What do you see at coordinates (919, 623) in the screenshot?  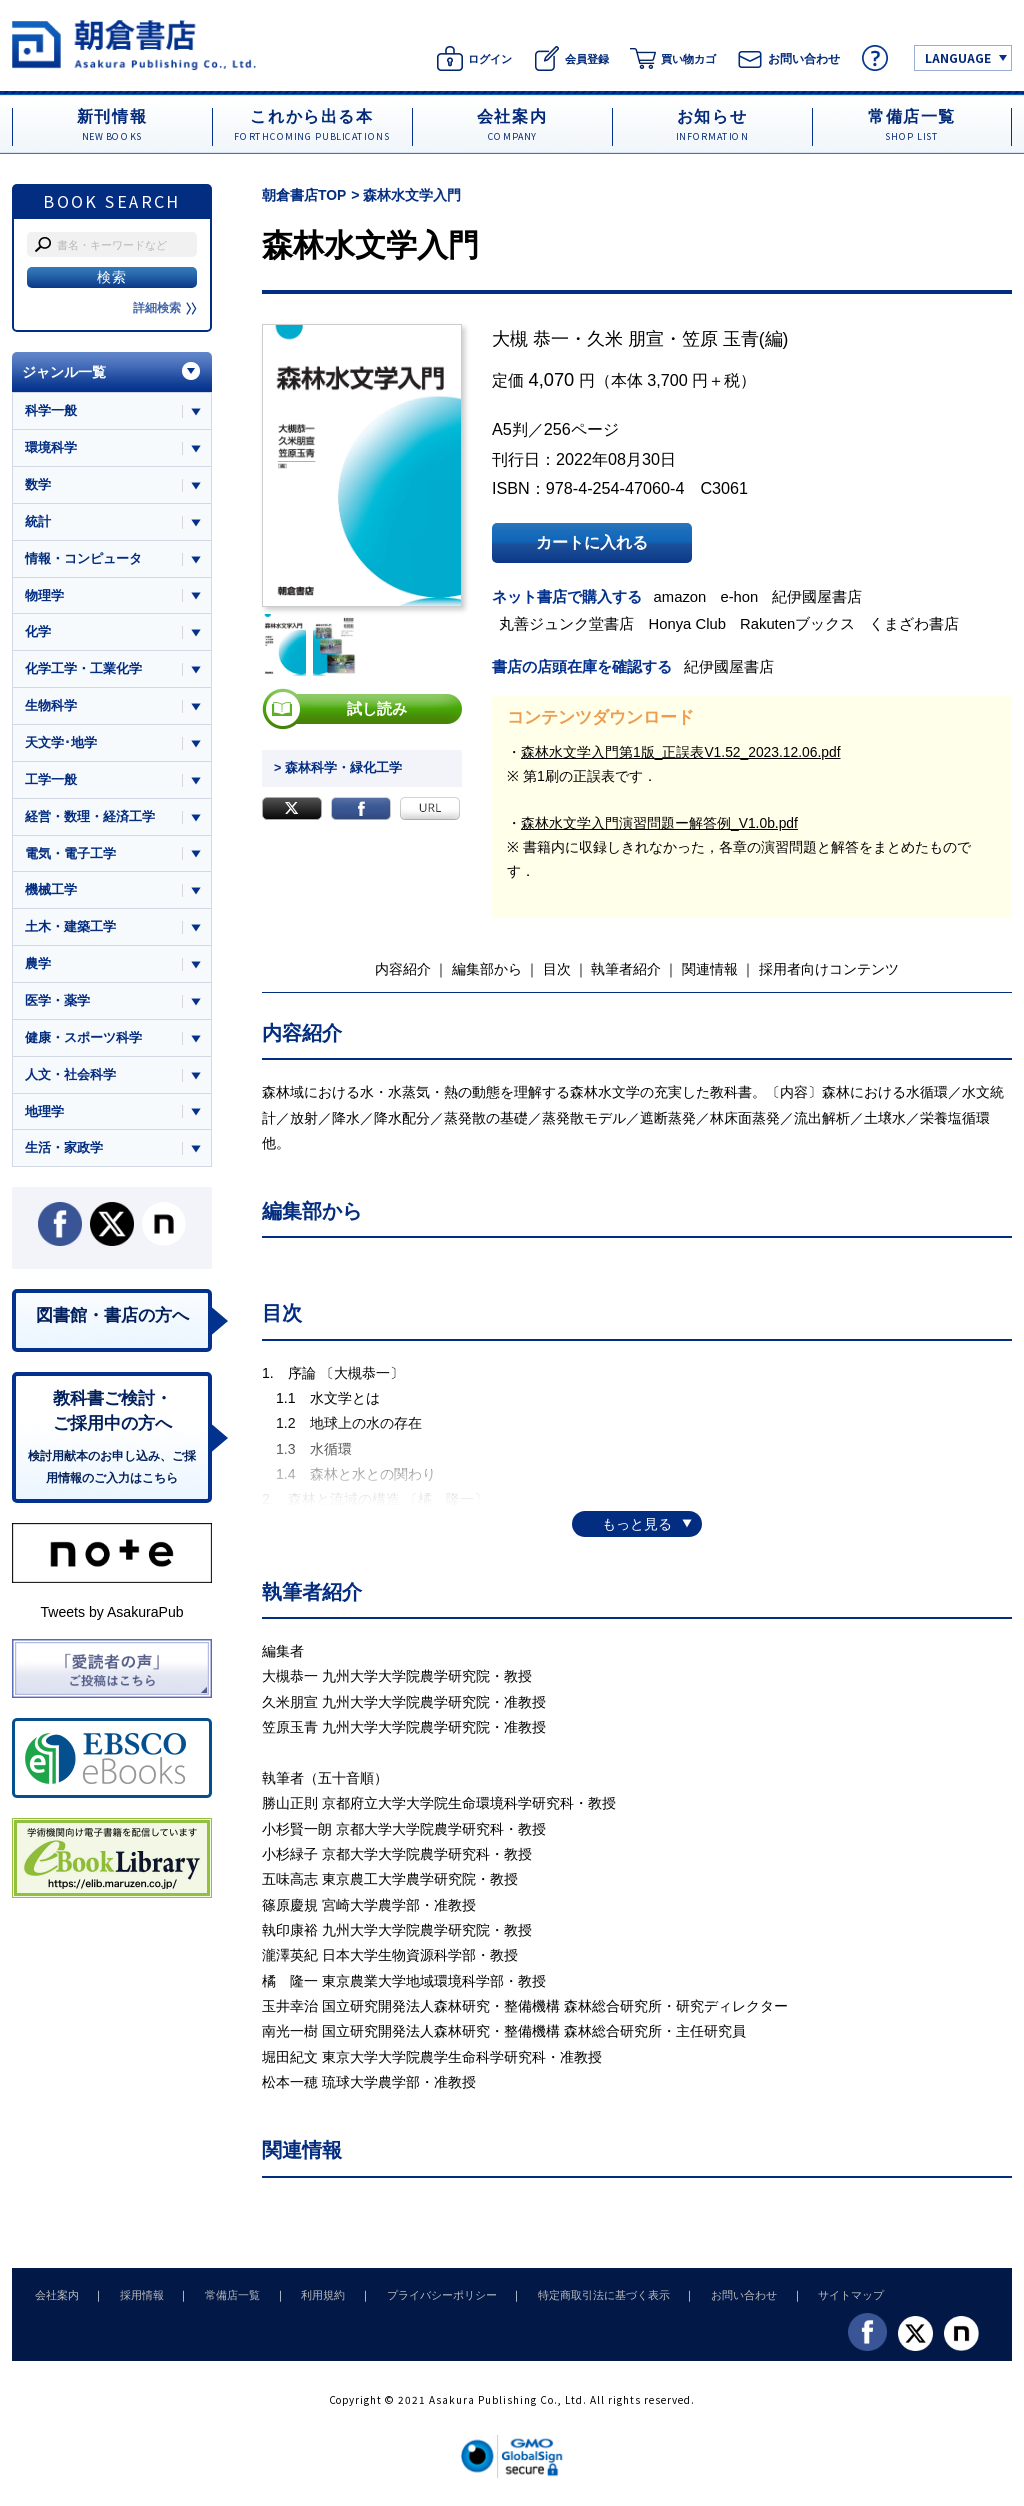 I see `くまざわ書店` at bounding box center [919, 623].